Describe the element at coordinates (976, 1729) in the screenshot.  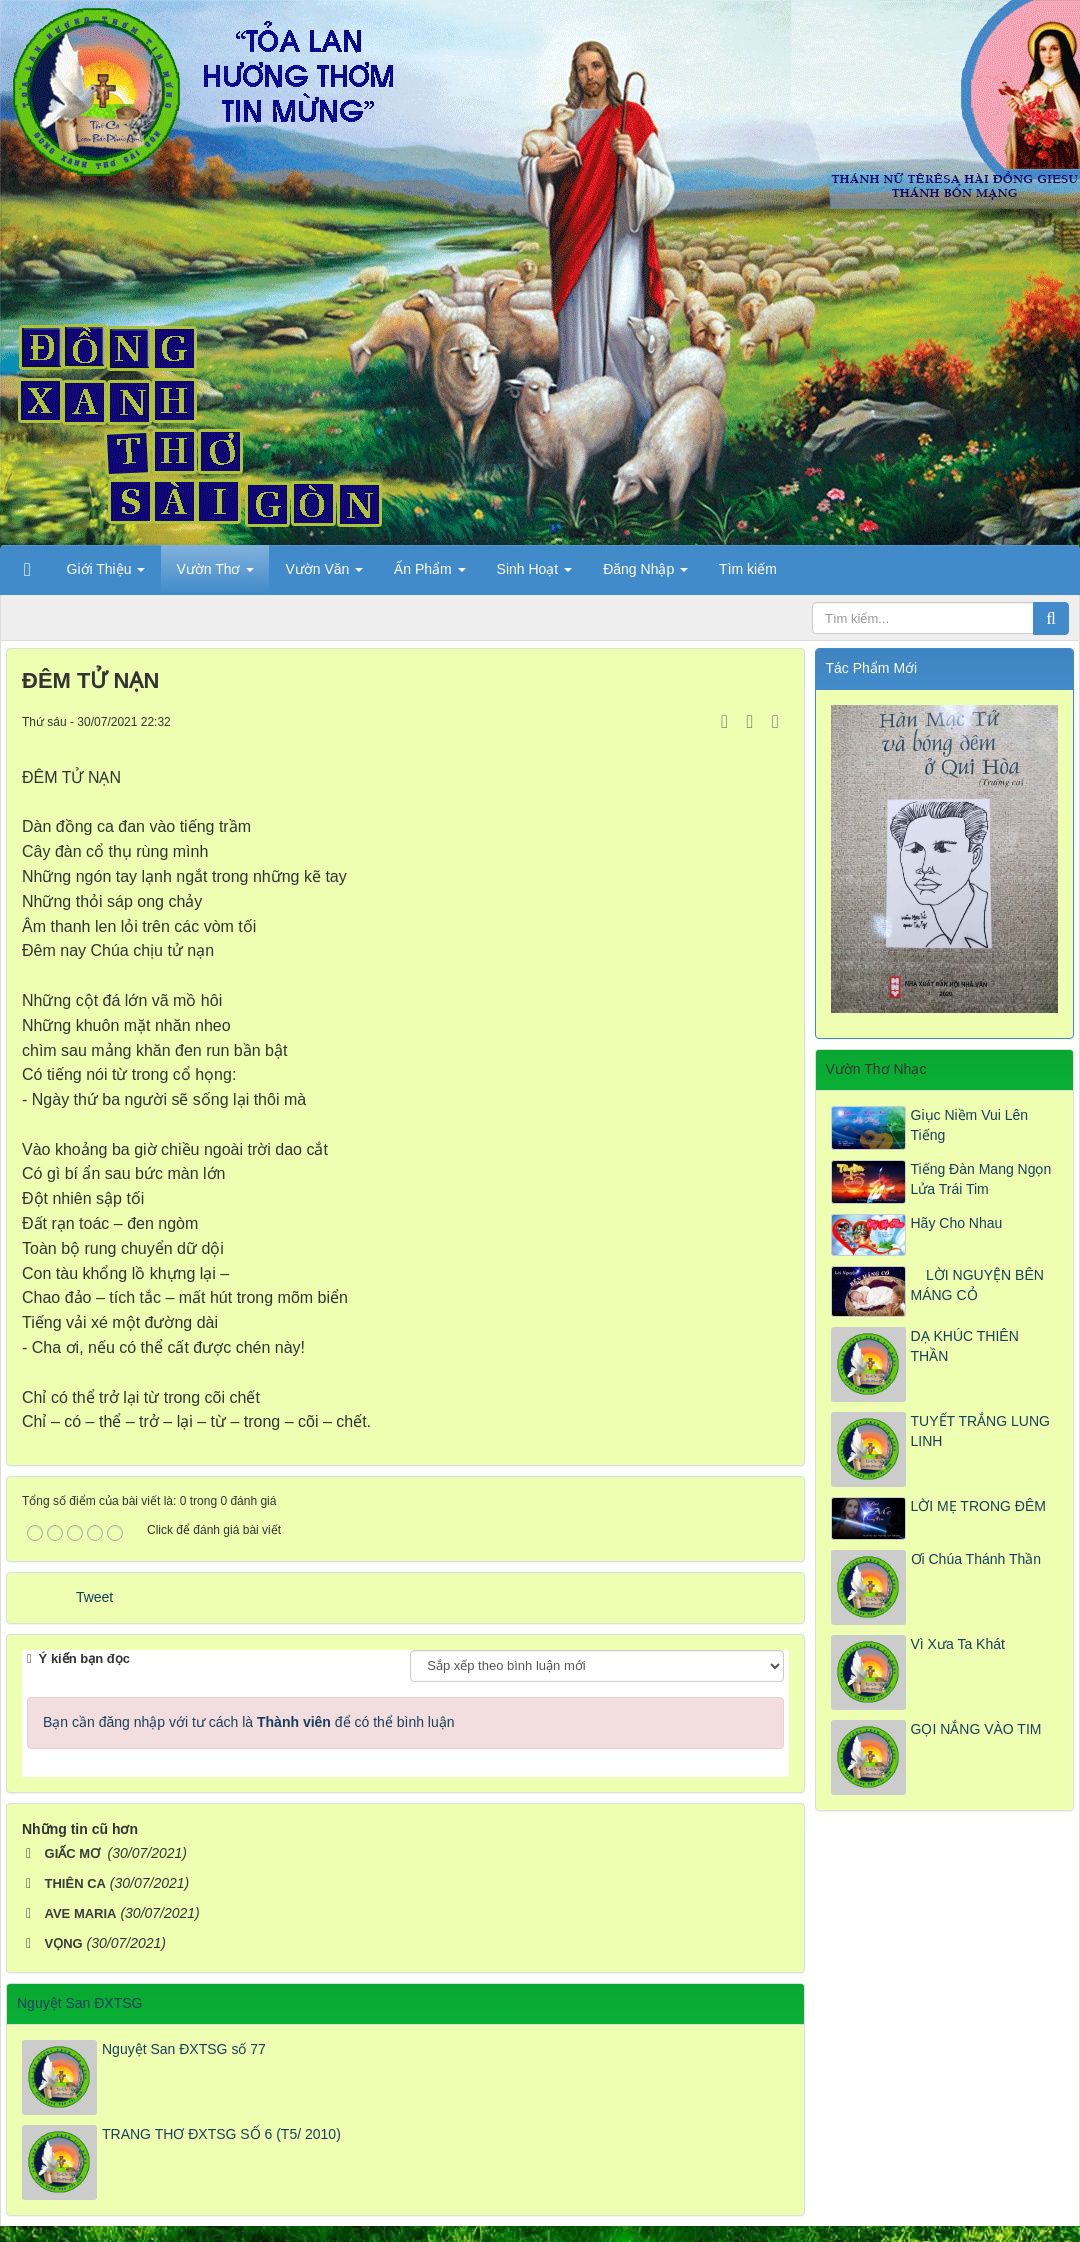
I see `GỌI NẮNG VÀO TIM` at that location.